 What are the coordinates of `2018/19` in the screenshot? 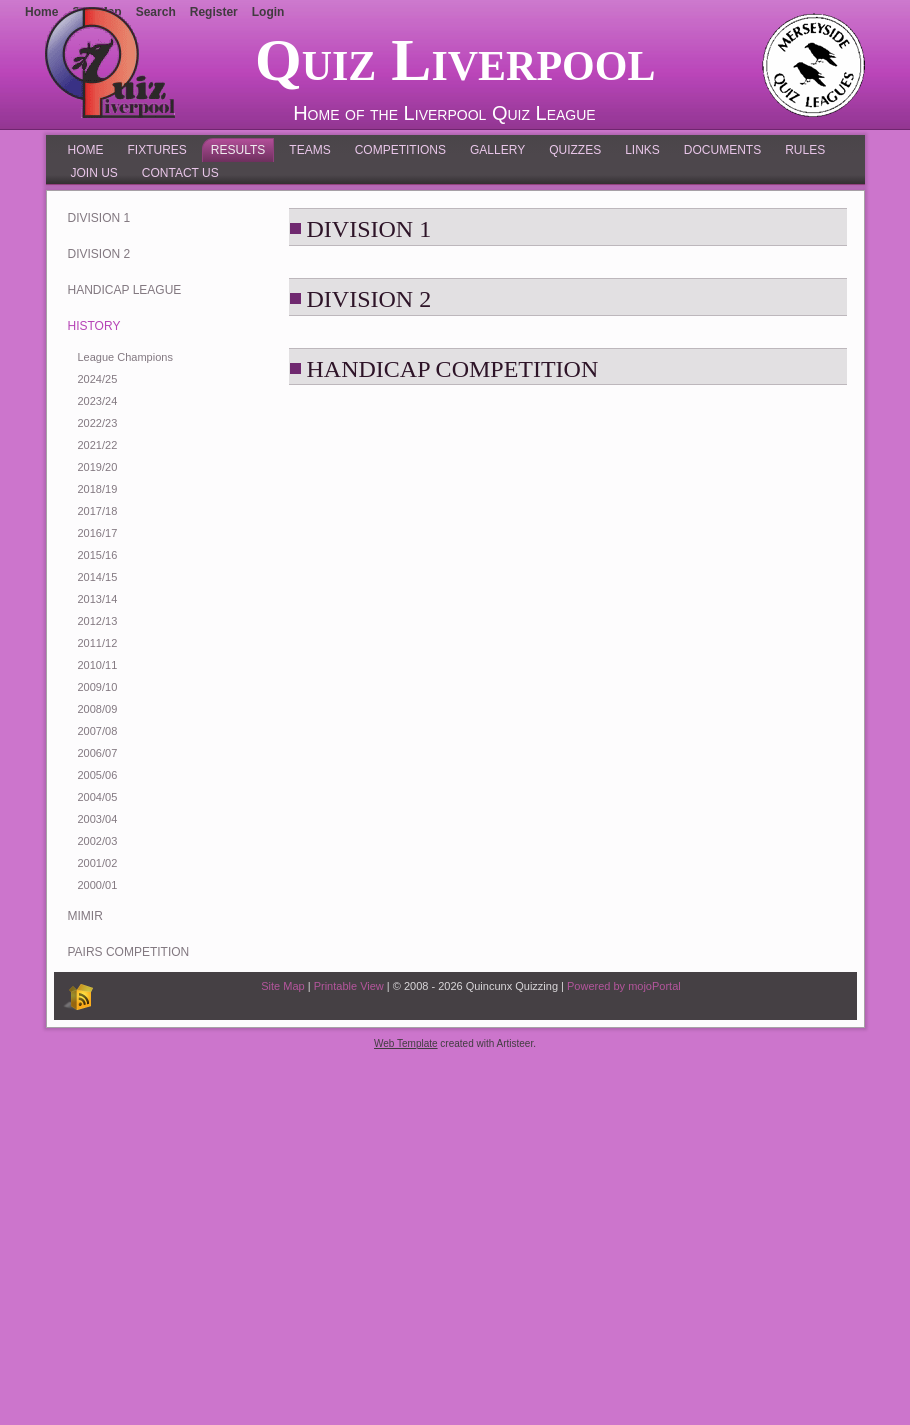 It's located at (98, 489).